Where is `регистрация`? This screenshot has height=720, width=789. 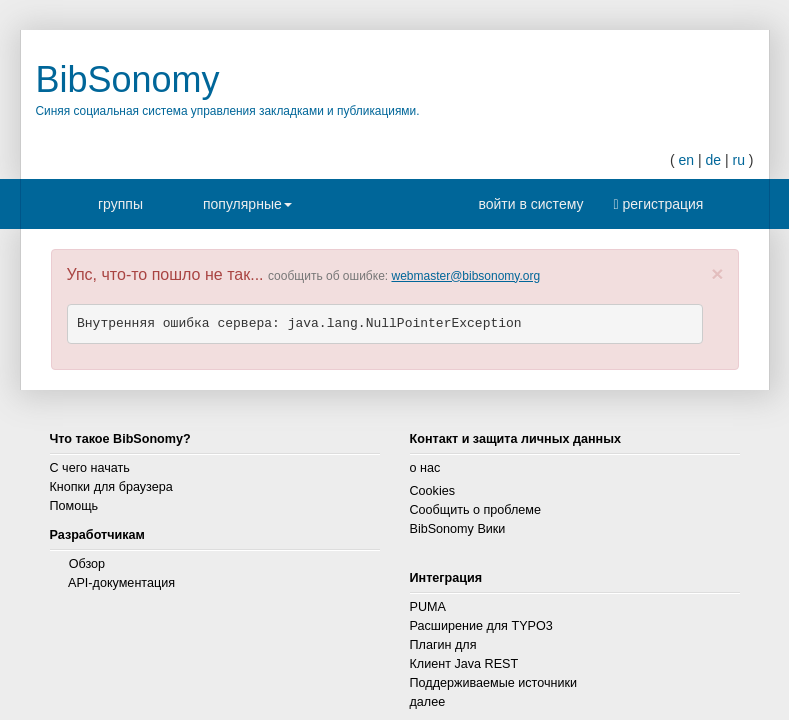
регистрация is located at coordinates (658, 204).